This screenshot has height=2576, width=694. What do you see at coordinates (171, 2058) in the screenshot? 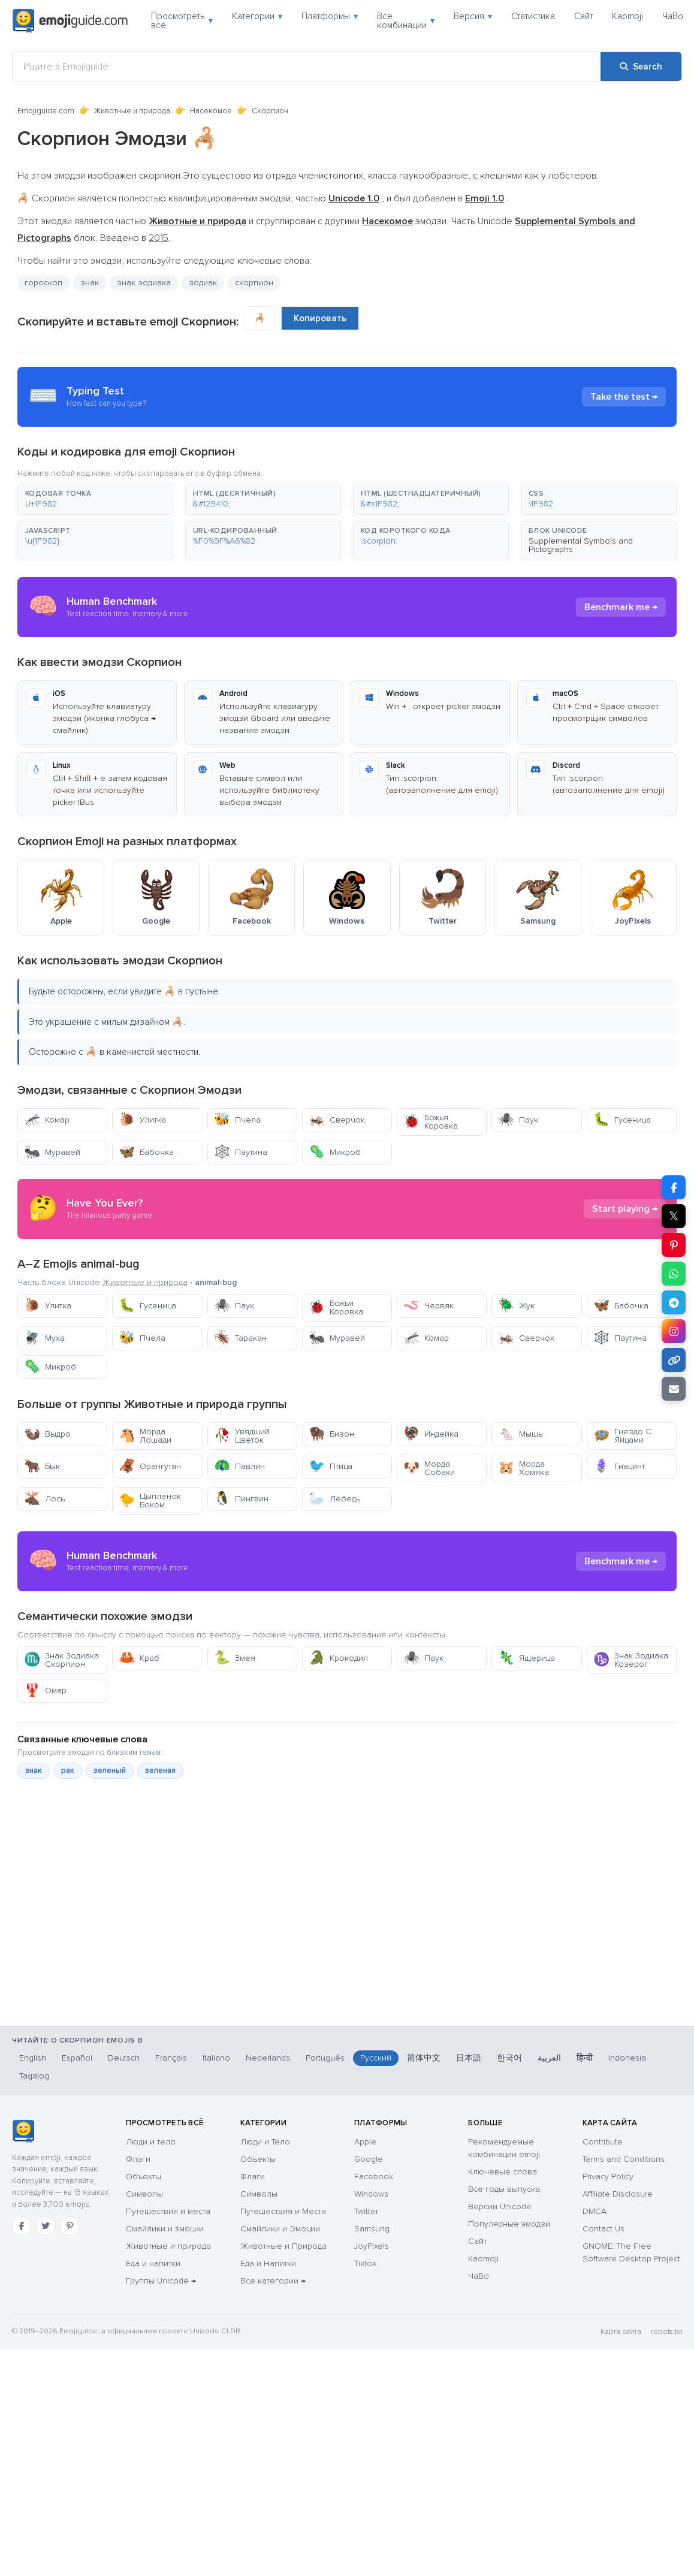
I see `Français` at bounding box center [171, 2058].